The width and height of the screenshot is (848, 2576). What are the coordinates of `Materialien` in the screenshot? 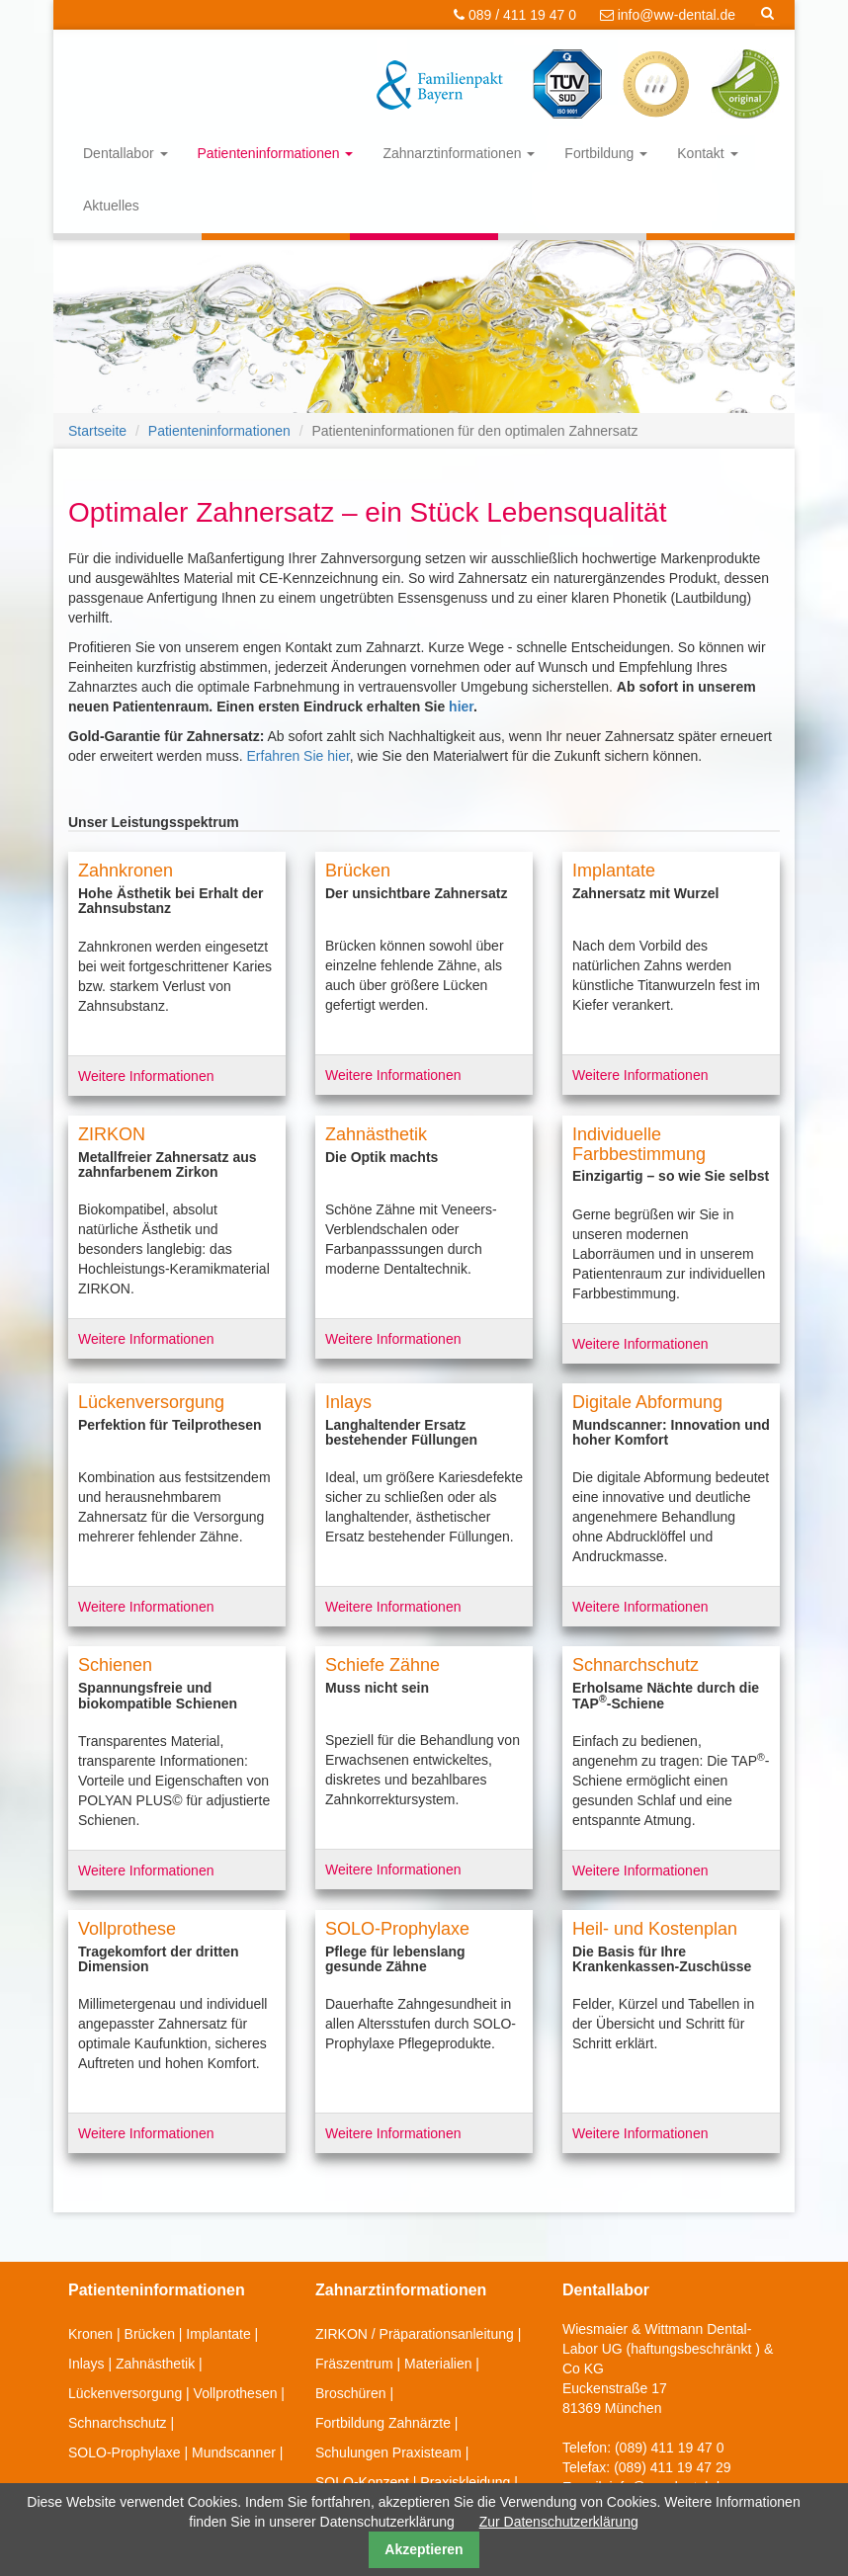 It's located at (437, 2363).